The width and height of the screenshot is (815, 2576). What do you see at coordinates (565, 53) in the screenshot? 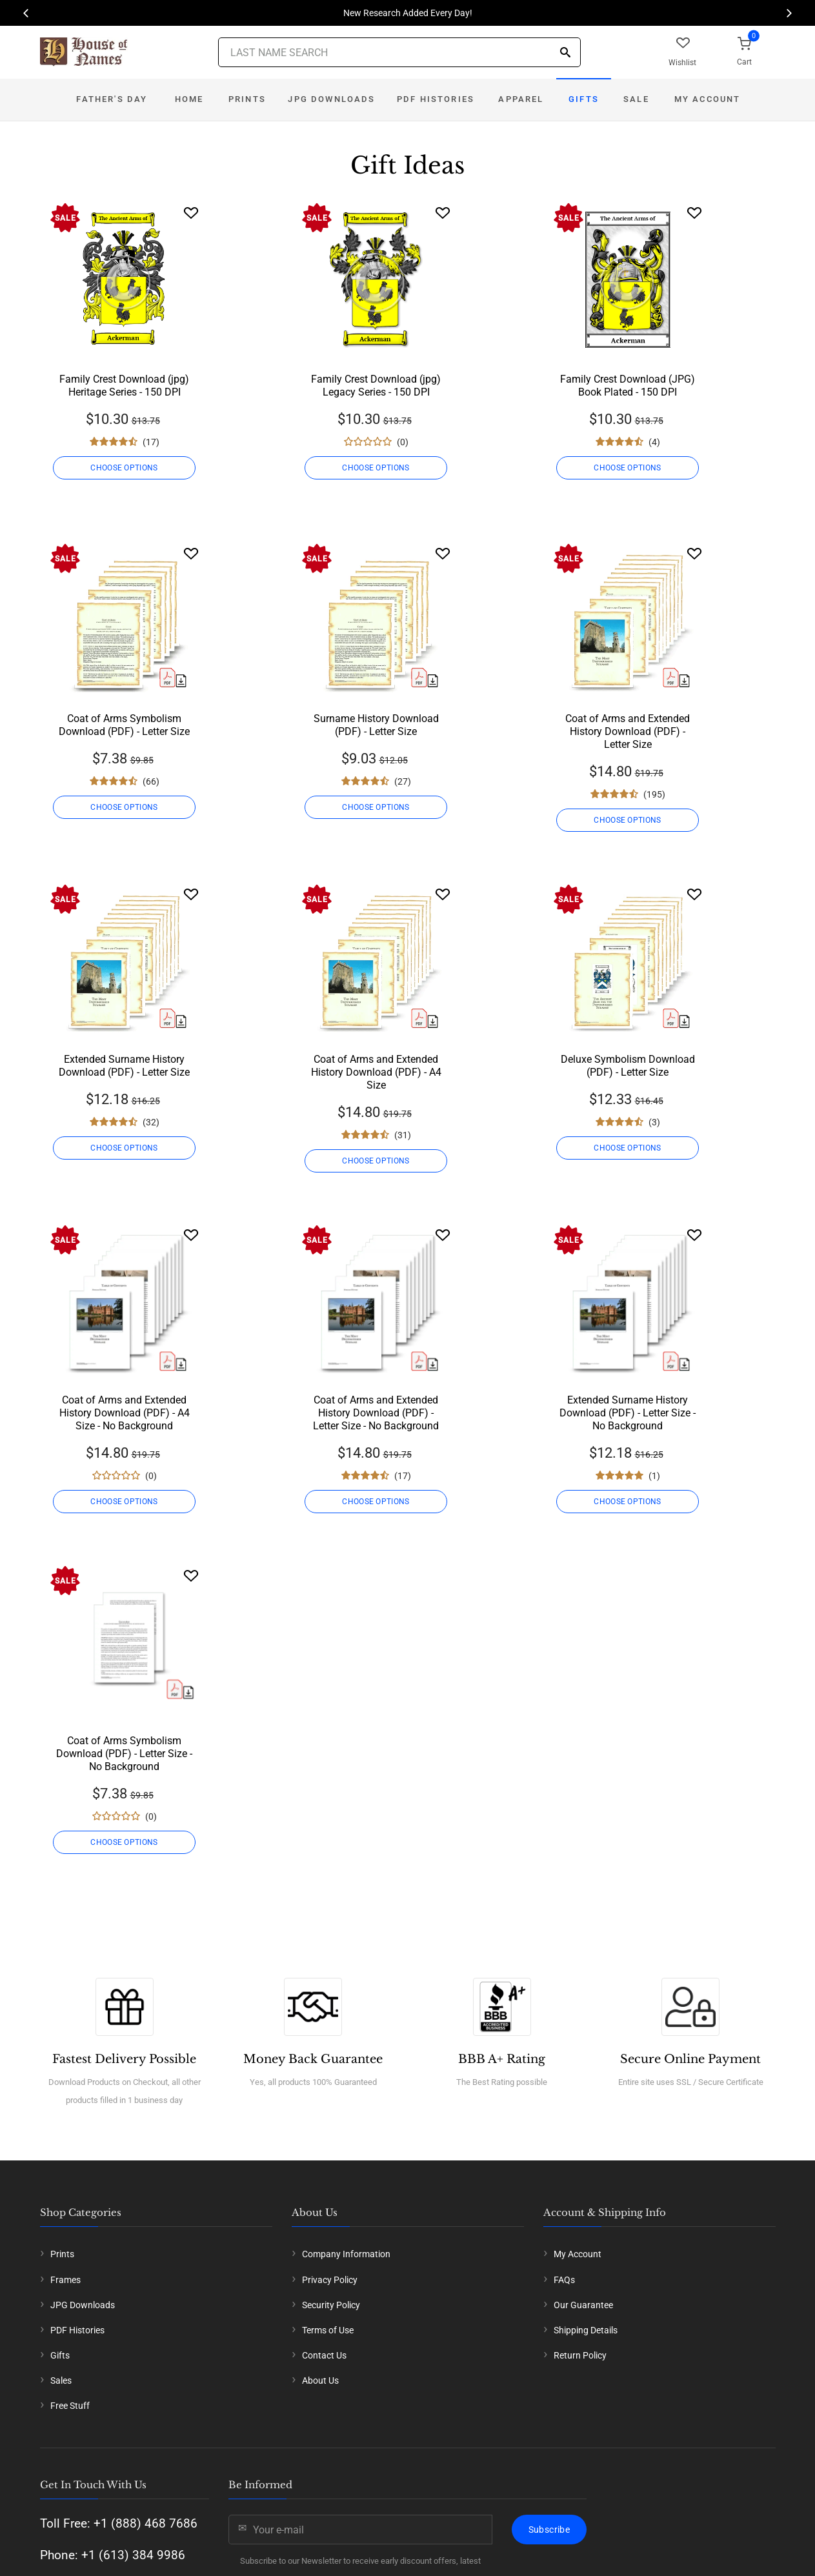
I see `[Search]` at bounding box center [565, 53].